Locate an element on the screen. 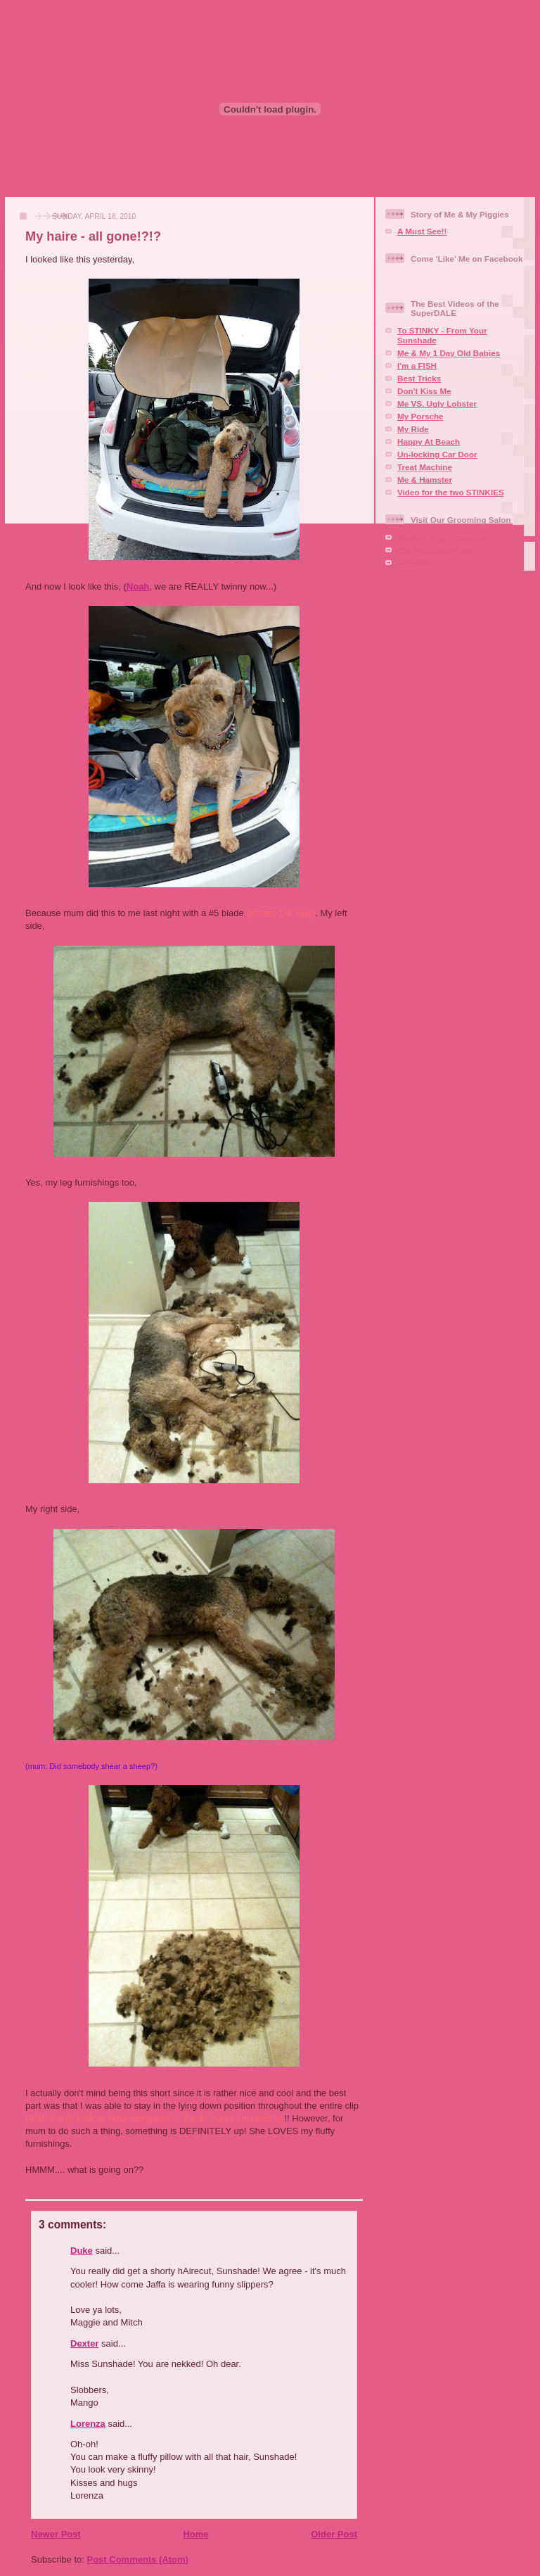 Image resolution: width=540 pixels, height=2576 pixels. Duke is located at coordinates (81, 2250).